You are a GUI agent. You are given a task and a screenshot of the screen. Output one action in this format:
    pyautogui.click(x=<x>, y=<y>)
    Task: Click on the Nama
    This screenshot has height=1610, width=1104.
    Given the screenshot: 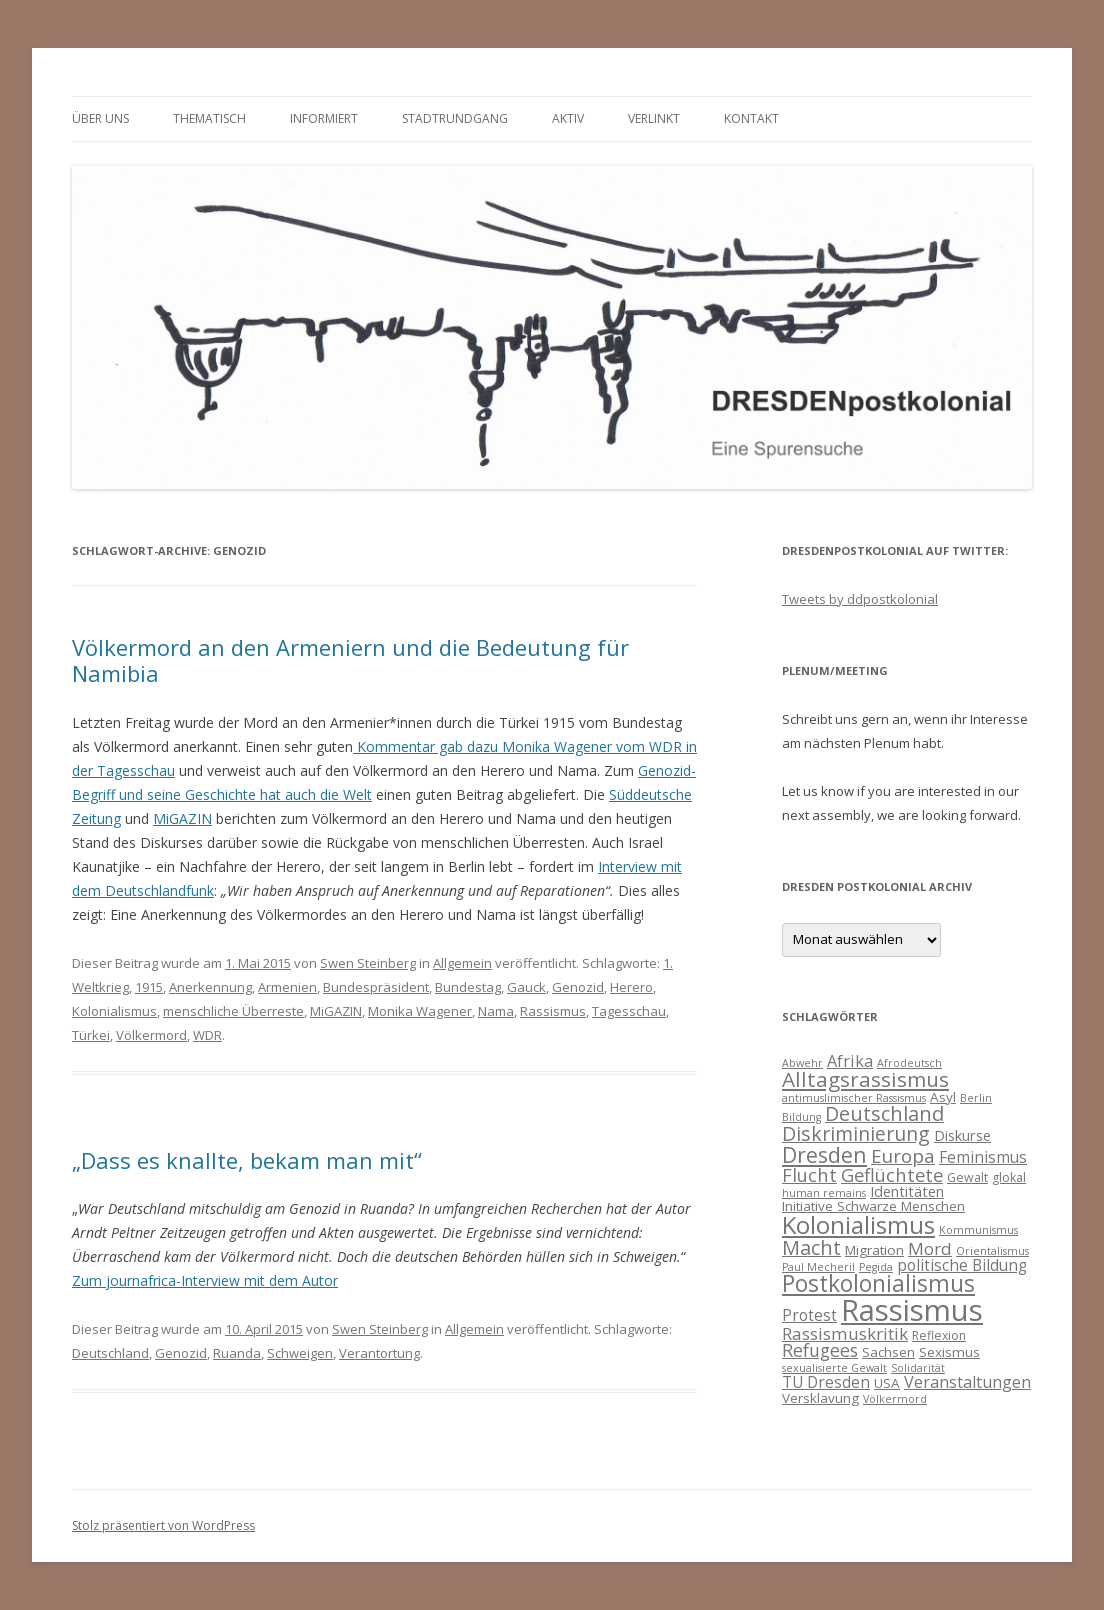 What is the action you would take?
    pyautogui.click(x=496, y=1011)
    